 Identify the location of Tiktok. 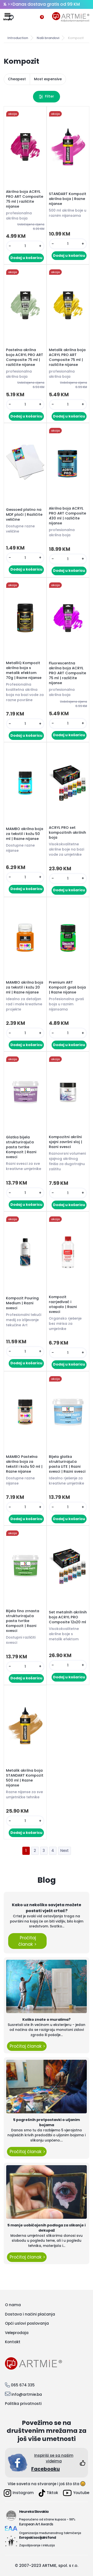
(48, 2493).